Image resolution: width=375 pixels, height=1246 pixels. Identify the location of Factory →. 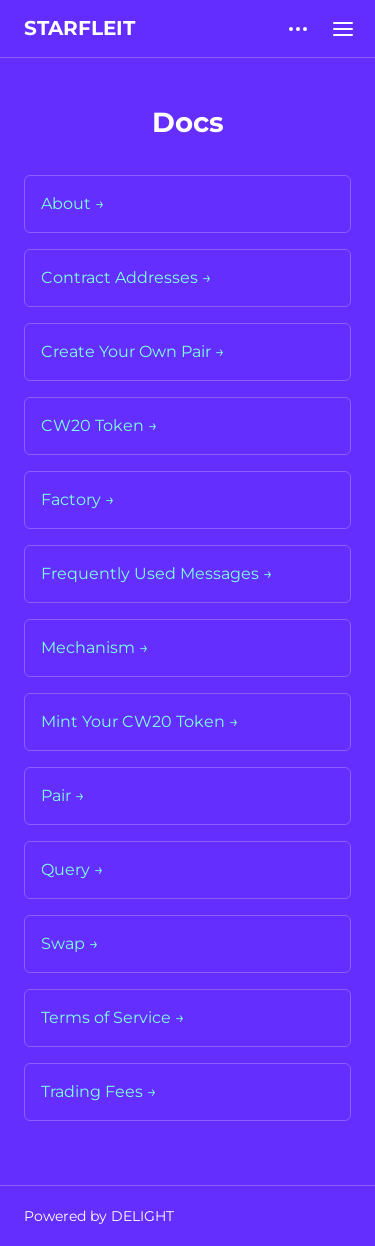
(78, 499).